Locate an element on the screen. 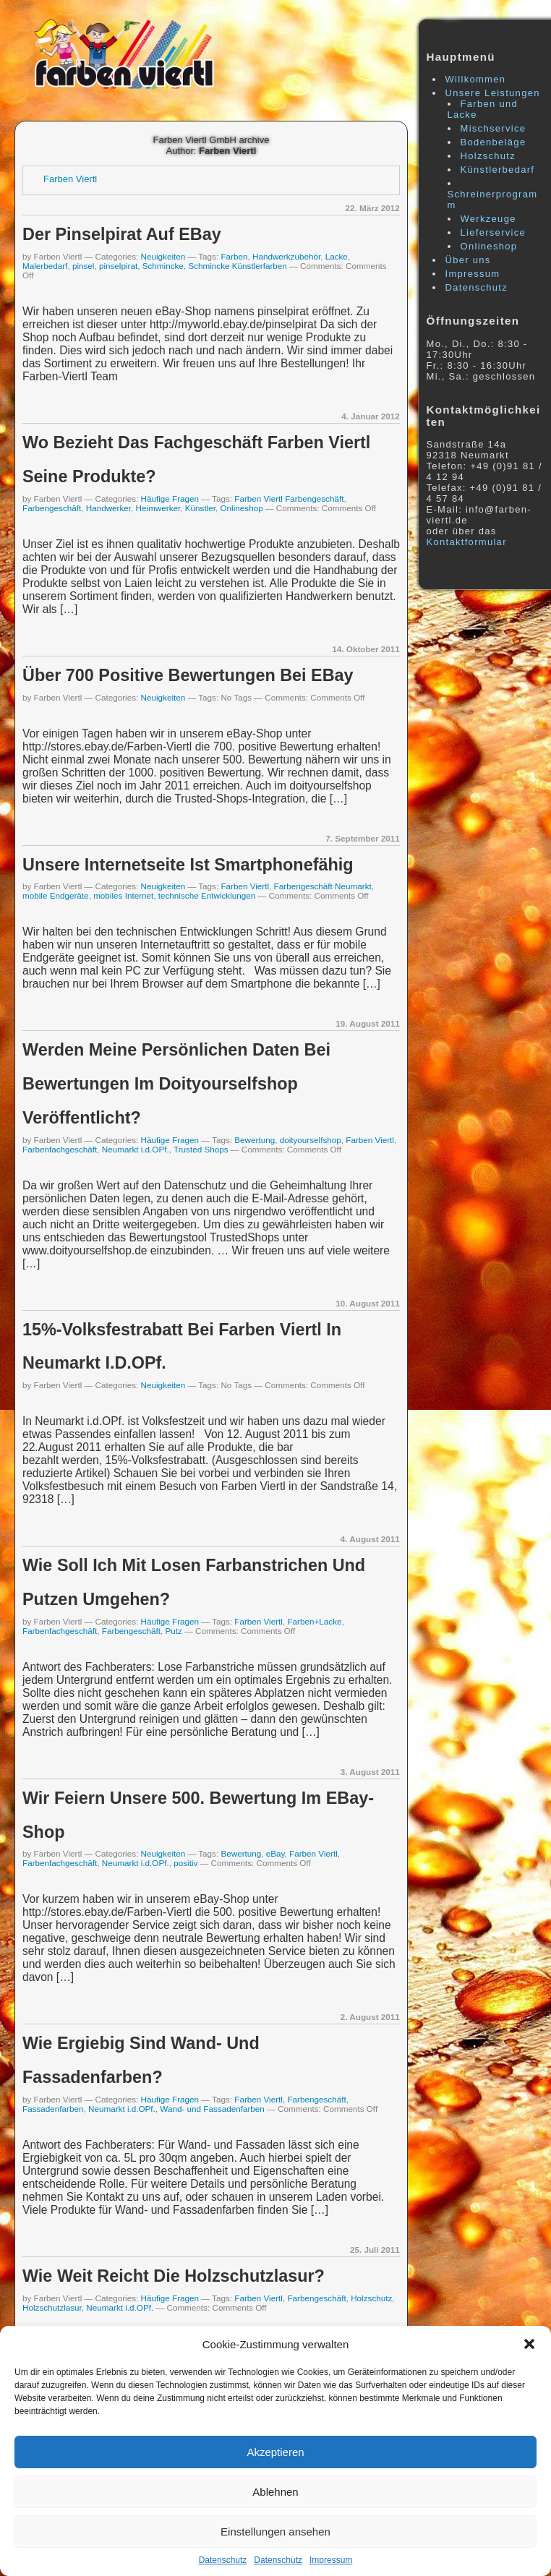  Lacke is located at coordinates (336, 256).